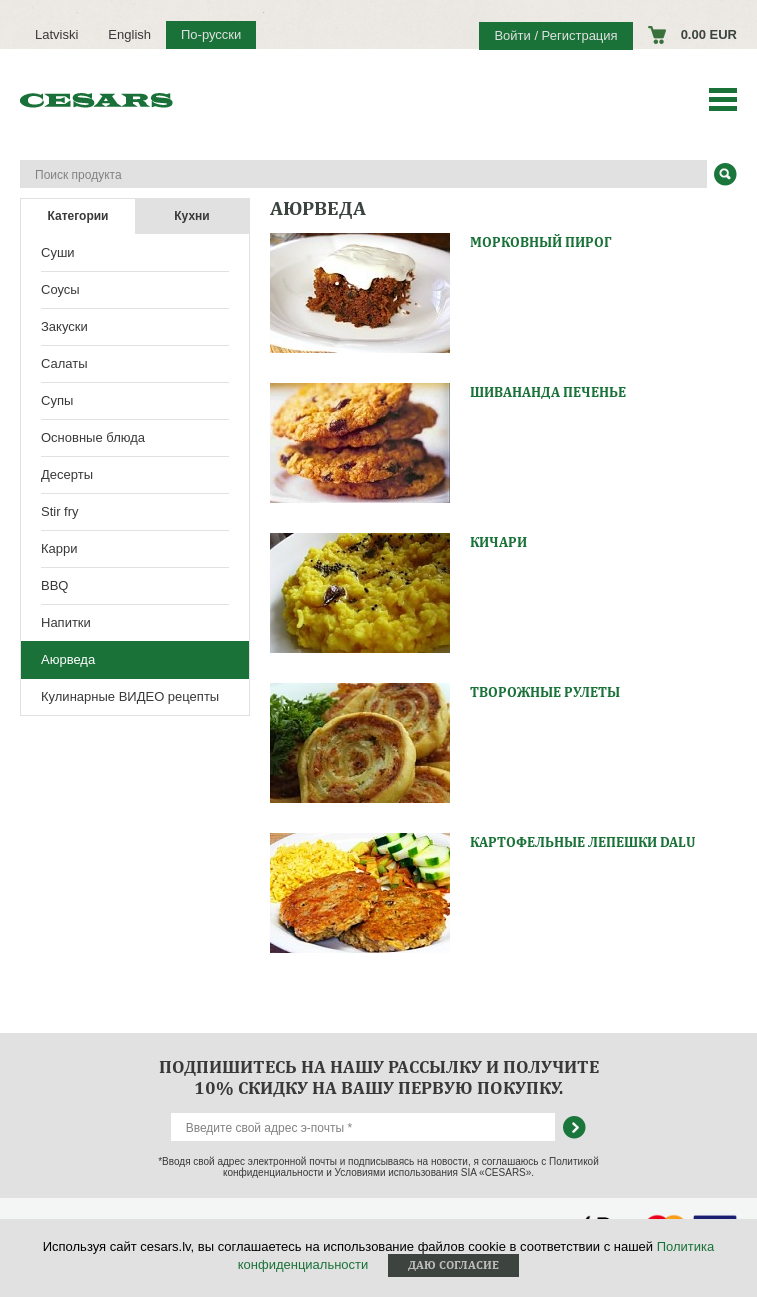 The height and width of the screenshot is (1297, 757). I want to click on Закуски, so click(64, 326).